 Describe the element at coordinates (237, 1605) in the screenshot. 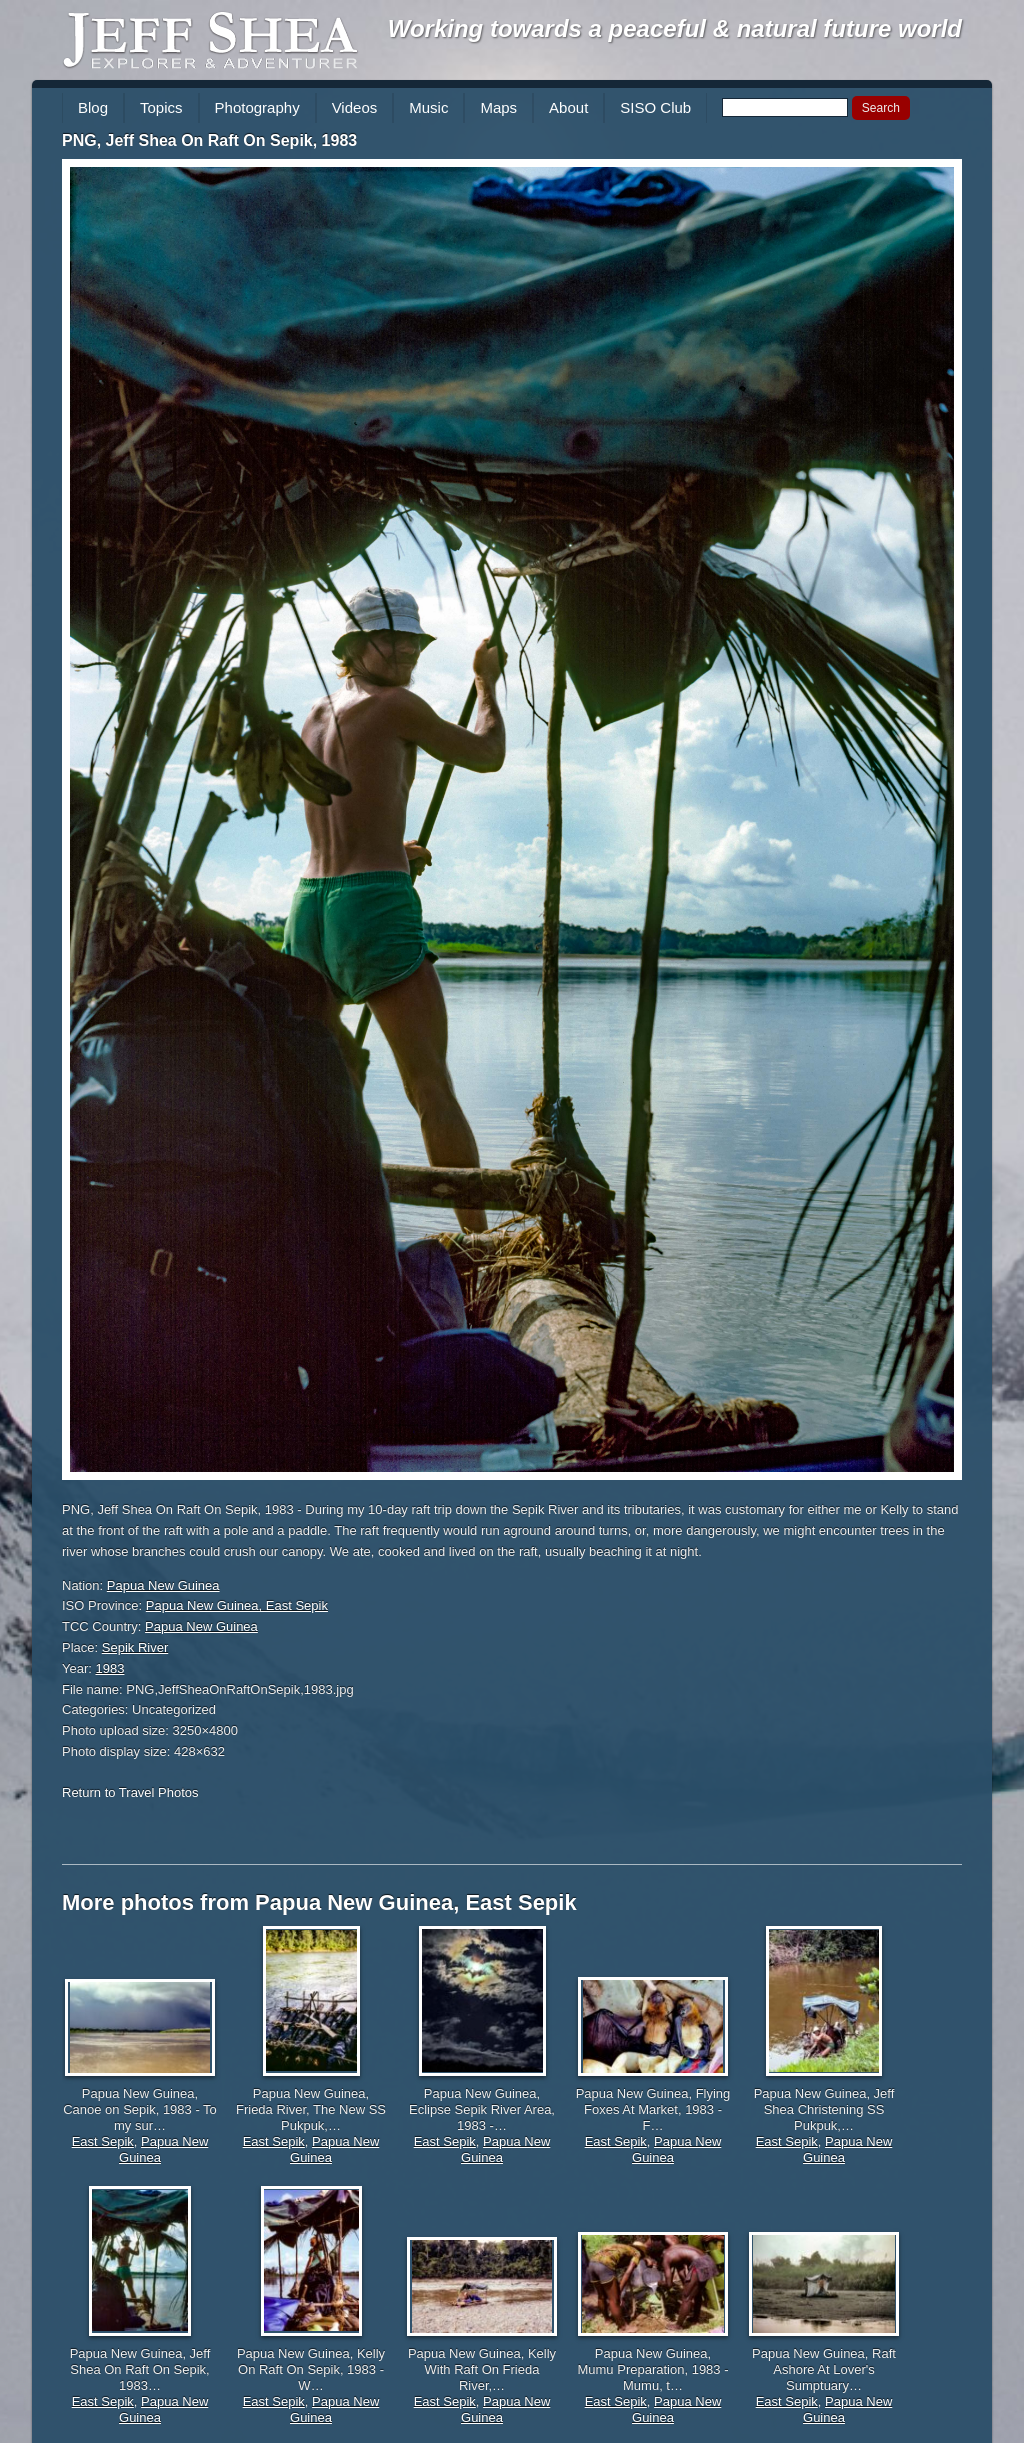

I see `Papua New Guinea, East Sepik` at that location.